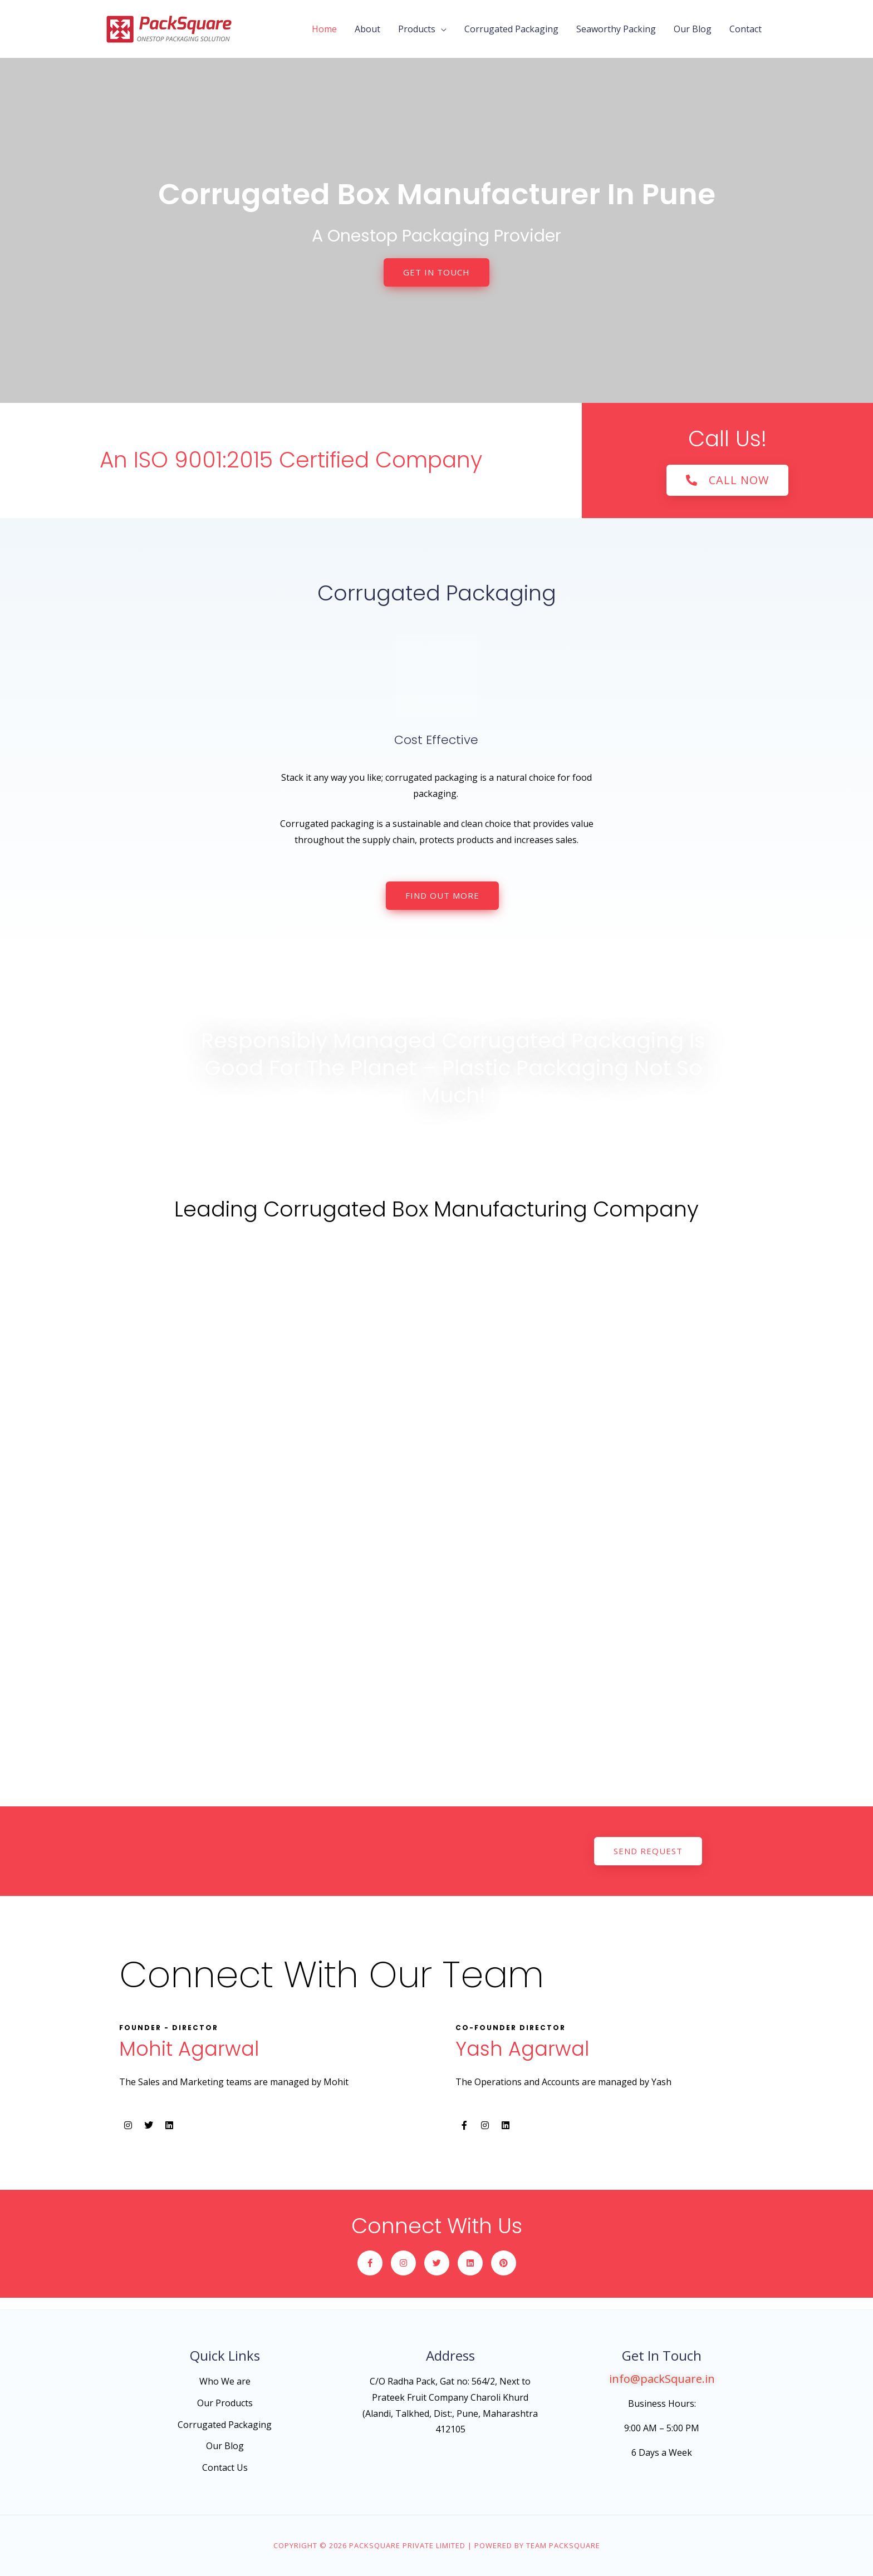 The image size is (873, 2576). Describe the element at coordinates (189, 2048) in the screenshot. I see `Mohit Agarwal` at that location.